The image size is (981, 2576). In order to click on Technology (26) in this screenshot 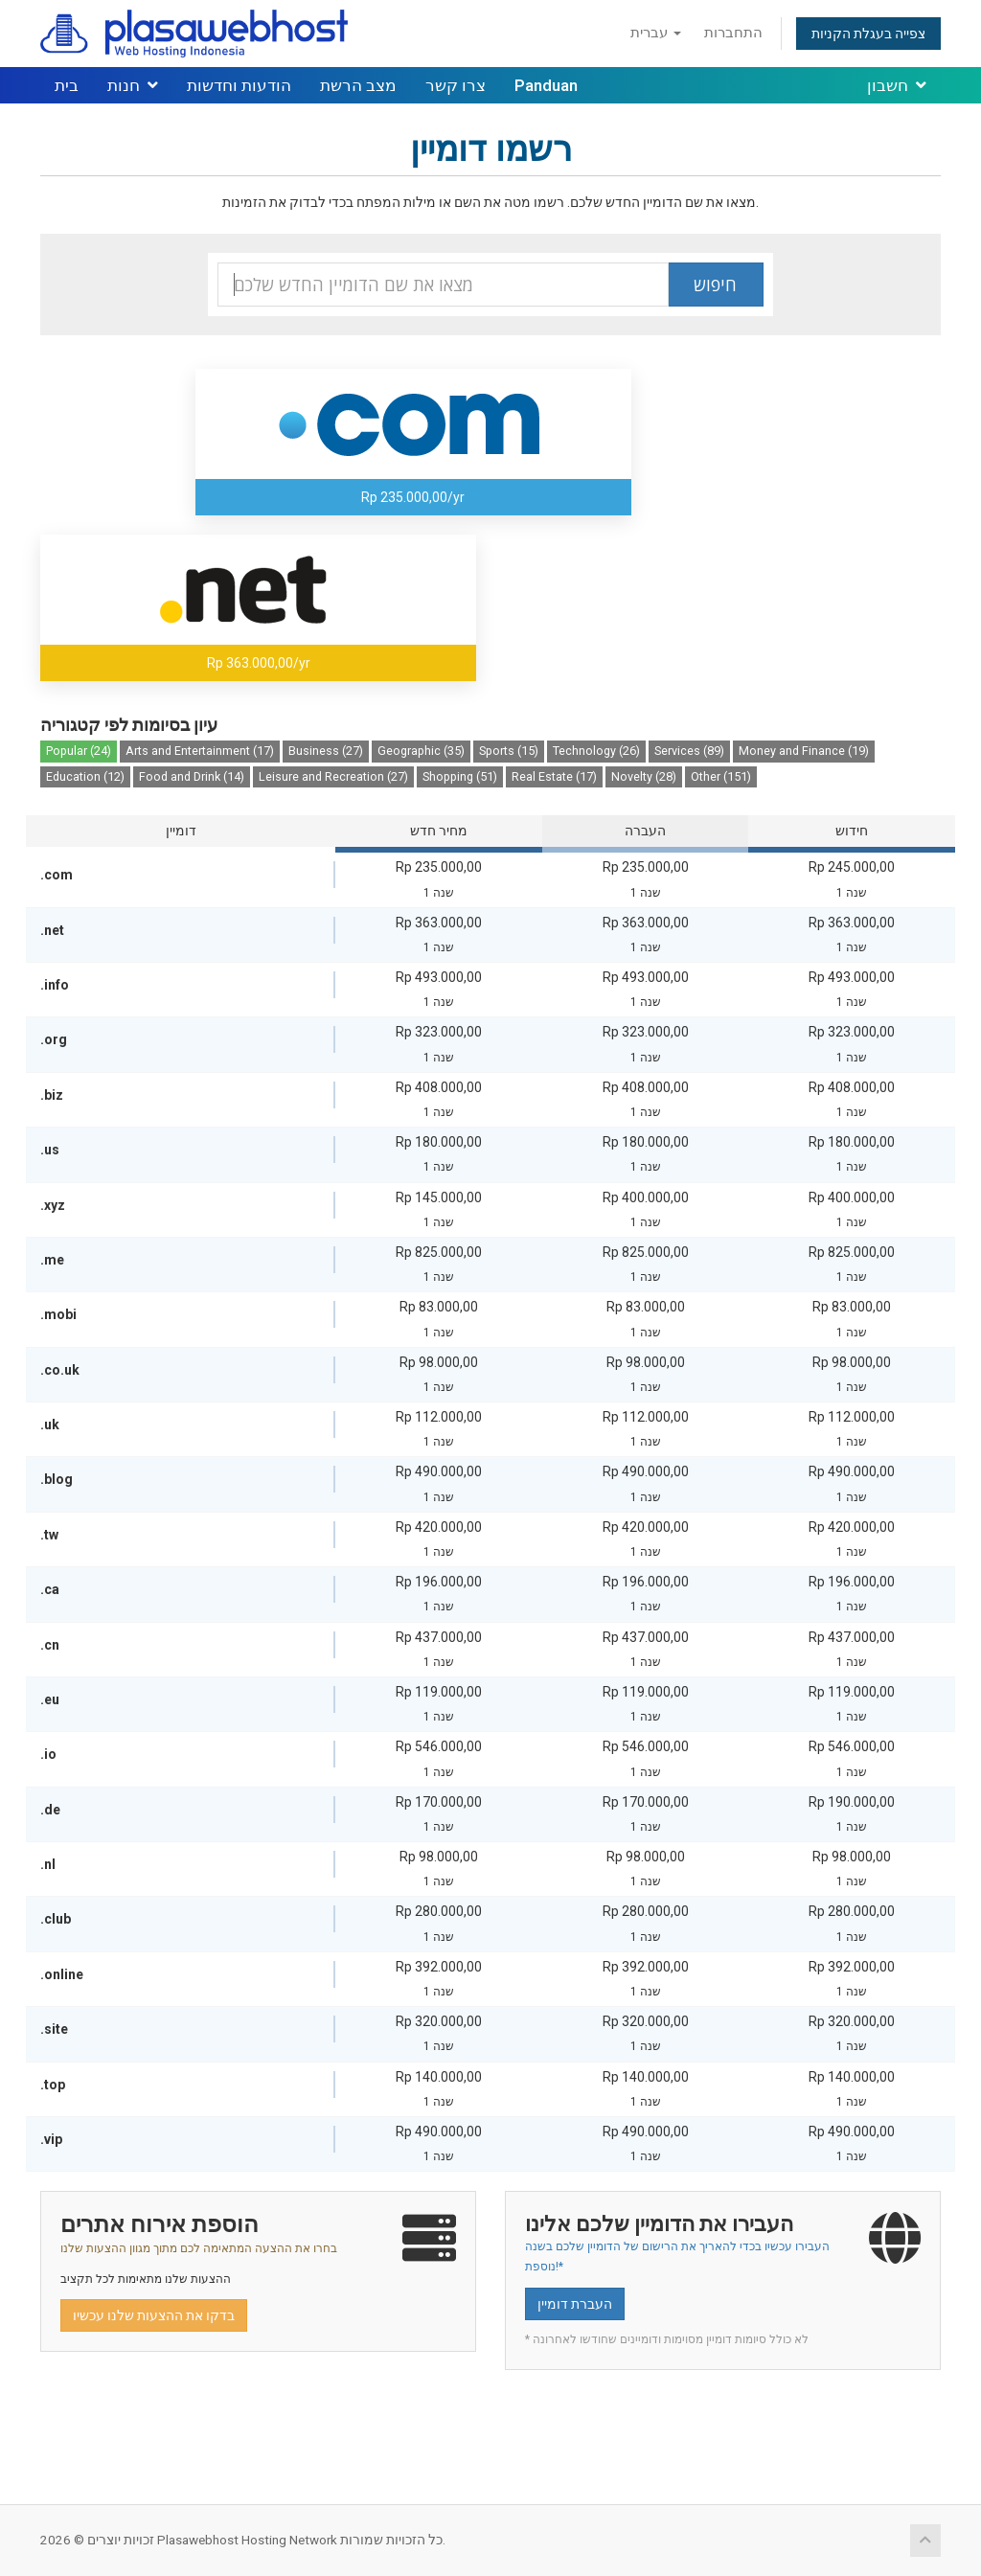, I will do `click(596, 750)`.